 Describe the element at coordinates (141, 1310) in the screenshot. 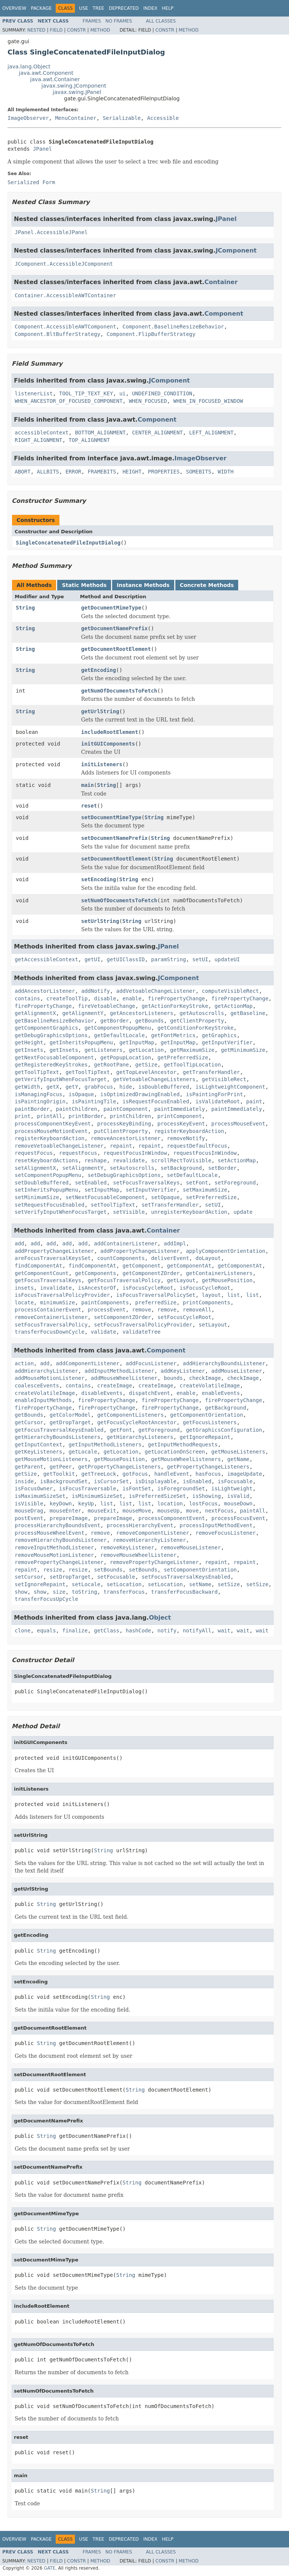

I see `remove` at that location.